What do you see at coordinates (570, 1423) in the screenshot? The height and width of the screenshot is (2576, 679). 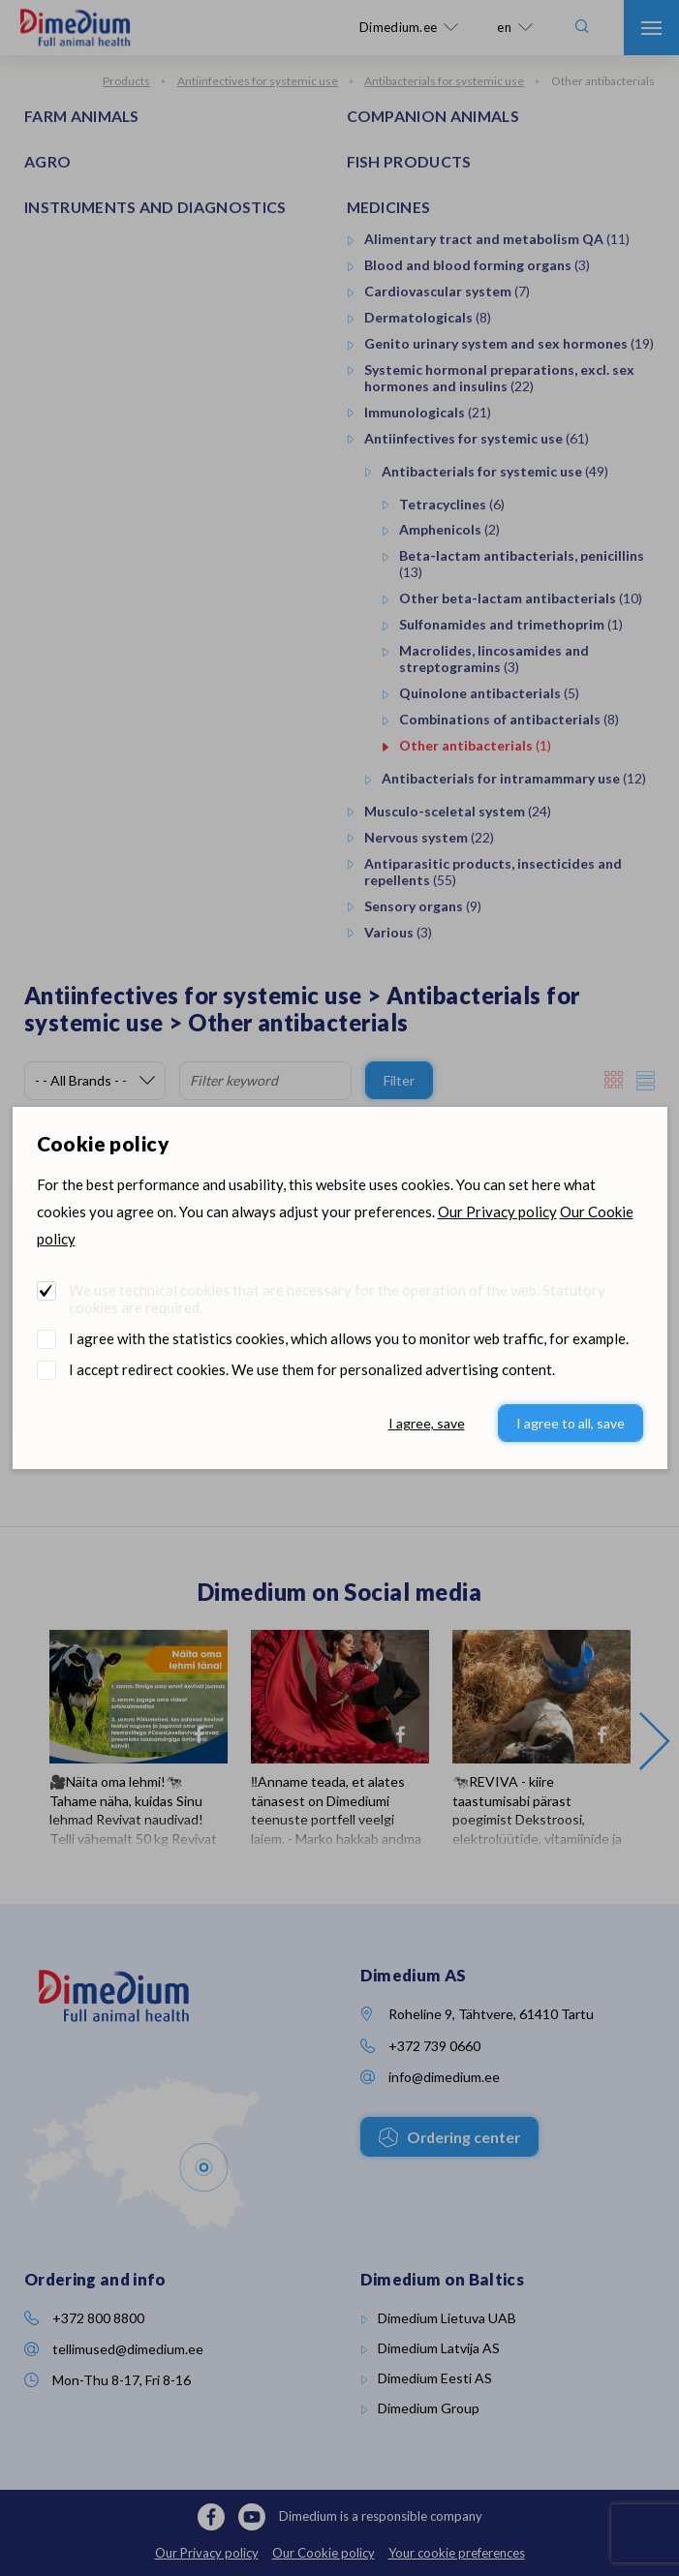 I see `I agree to all, save` at bounding box center [570, 1423].